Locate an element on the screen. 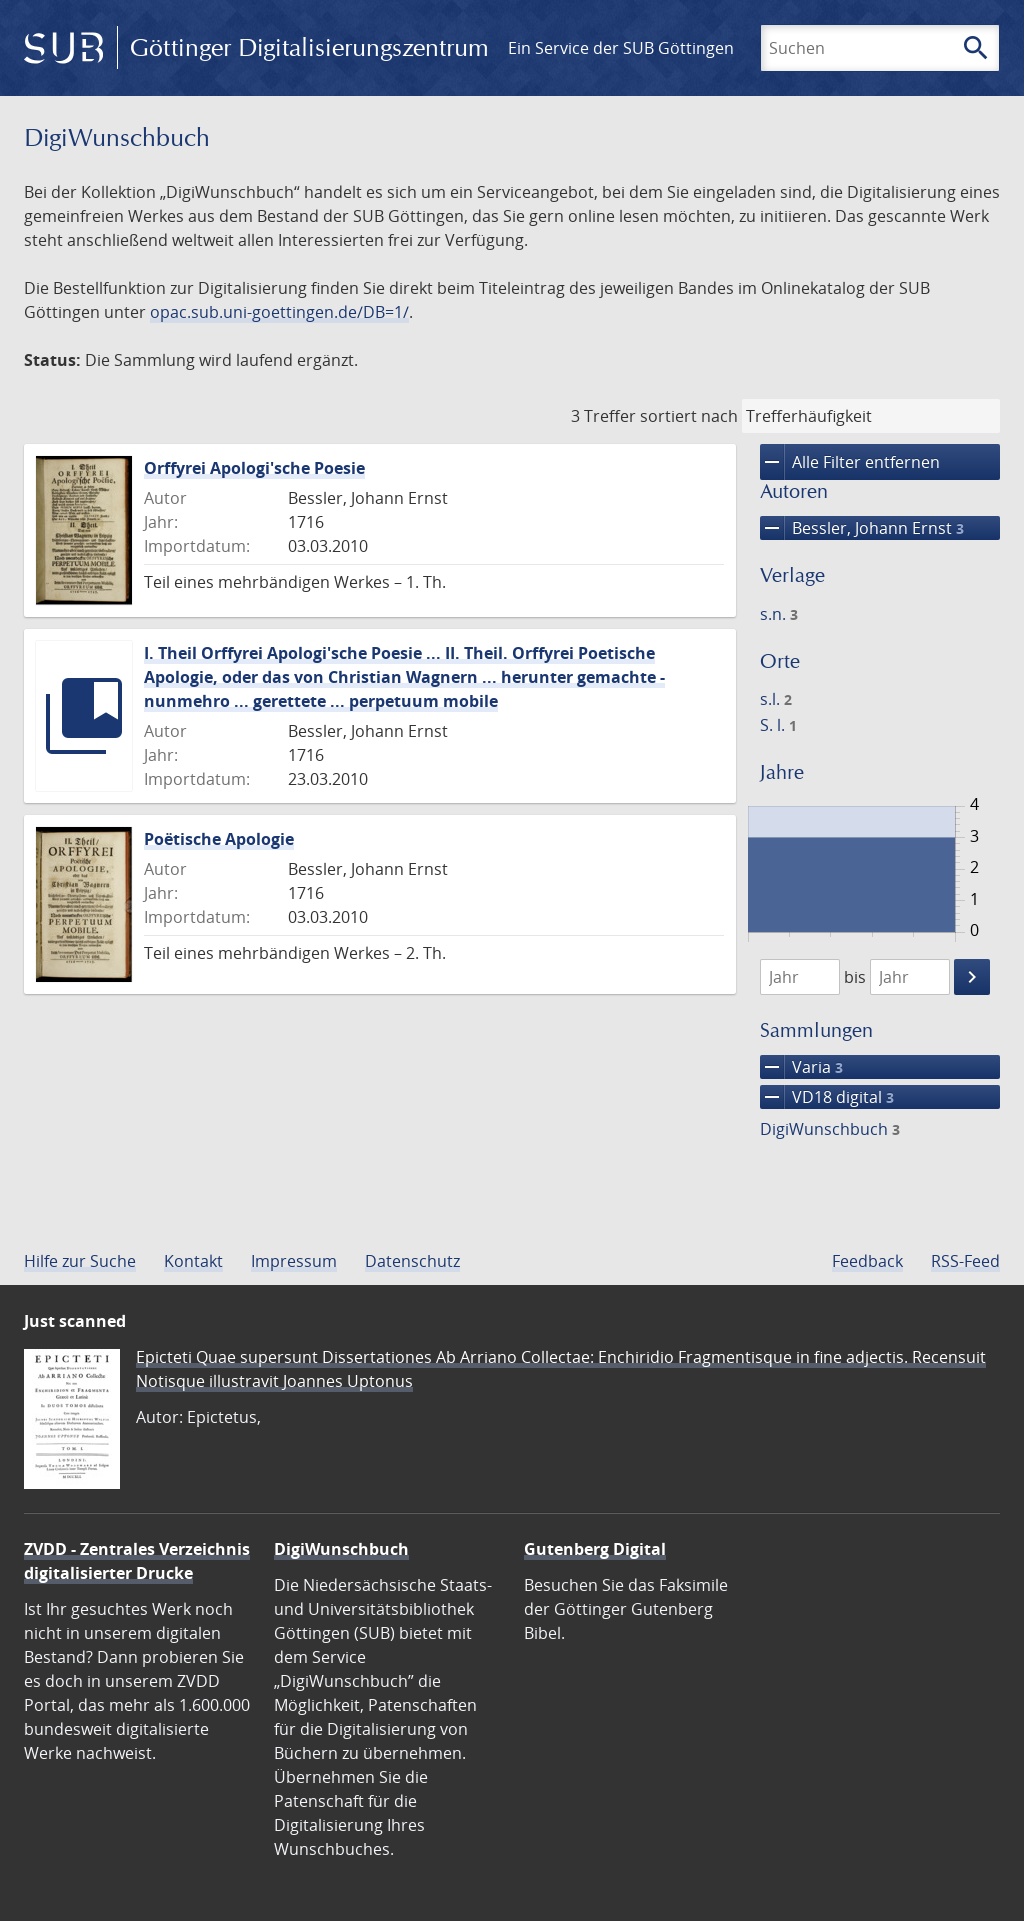  Bessler, Johann Ernst is located at coordinates (862, 528).